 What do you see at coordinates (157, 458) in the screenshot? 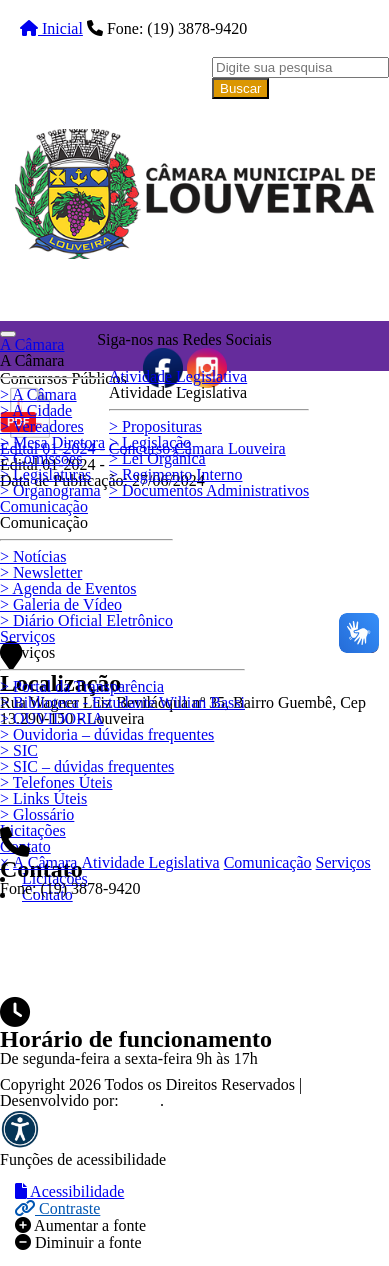
I see `Lei Orgânica` at bounding box center [157, 458].